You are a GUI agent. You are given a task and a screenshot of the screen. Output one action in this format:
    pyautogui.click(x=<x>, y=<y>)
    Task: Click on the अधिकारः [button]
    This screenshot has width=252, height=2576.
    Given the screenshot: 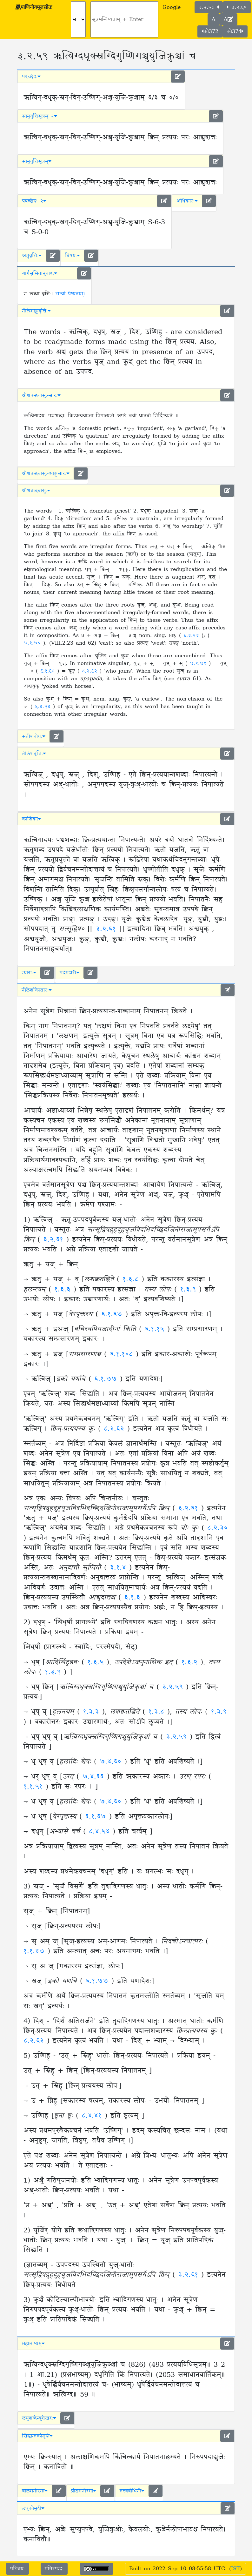 What is the action you would take?
    pyautogui.click(x=187, y=201)
    